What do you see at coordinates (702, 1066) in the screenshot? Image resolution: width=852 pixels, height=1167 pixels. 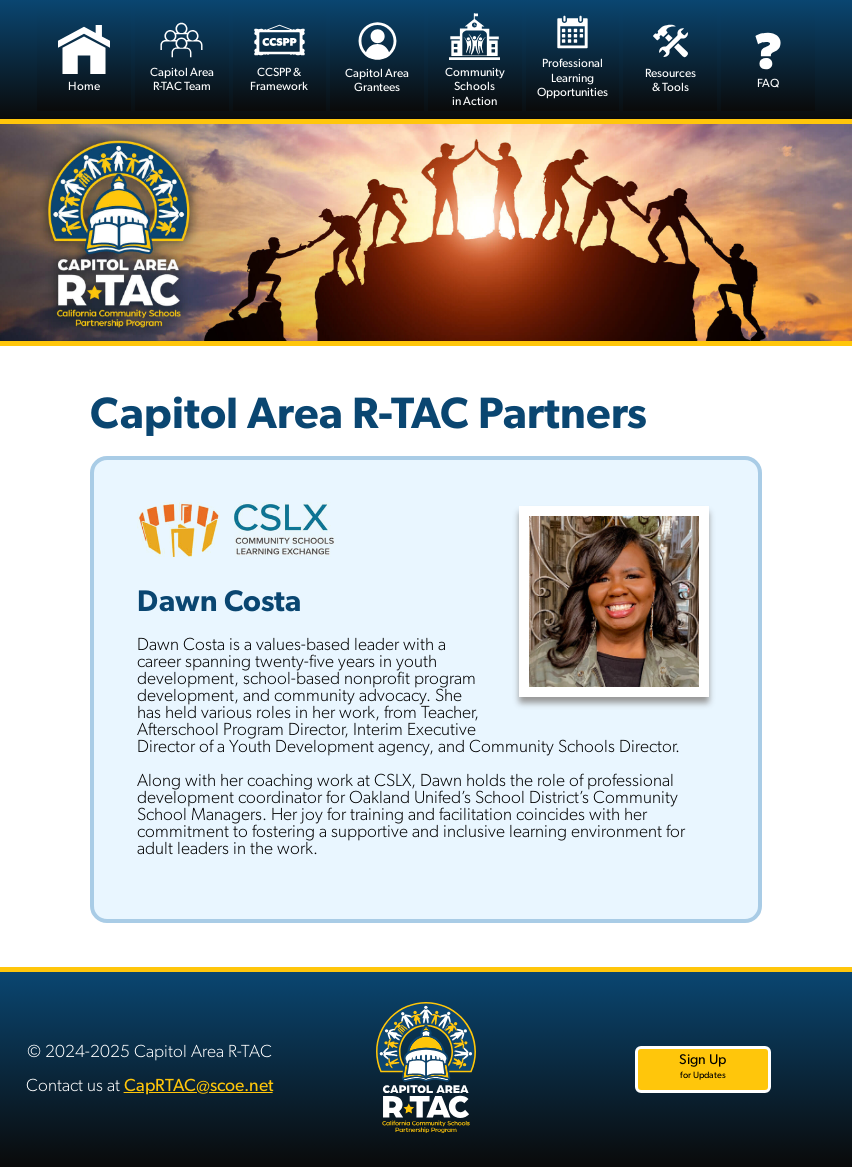 I see `Sign Up` at bounding box center [702, 1066].